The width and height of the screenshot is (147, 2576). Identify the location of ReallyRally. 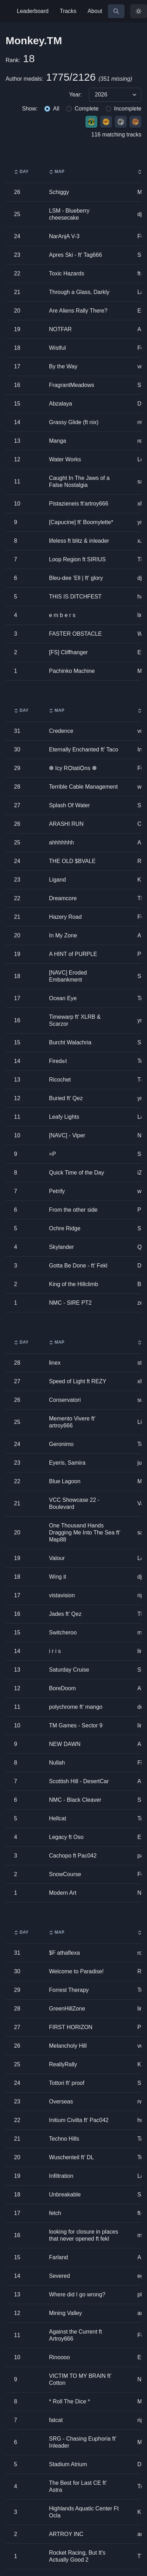
(63, 2064).